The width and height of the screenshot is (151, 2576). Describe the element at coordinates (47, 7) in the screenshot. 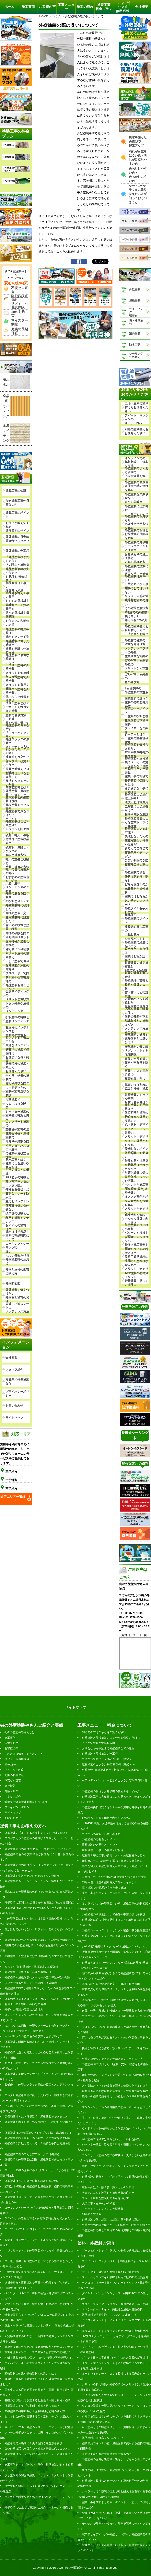

I see `お客様の声` at that location.